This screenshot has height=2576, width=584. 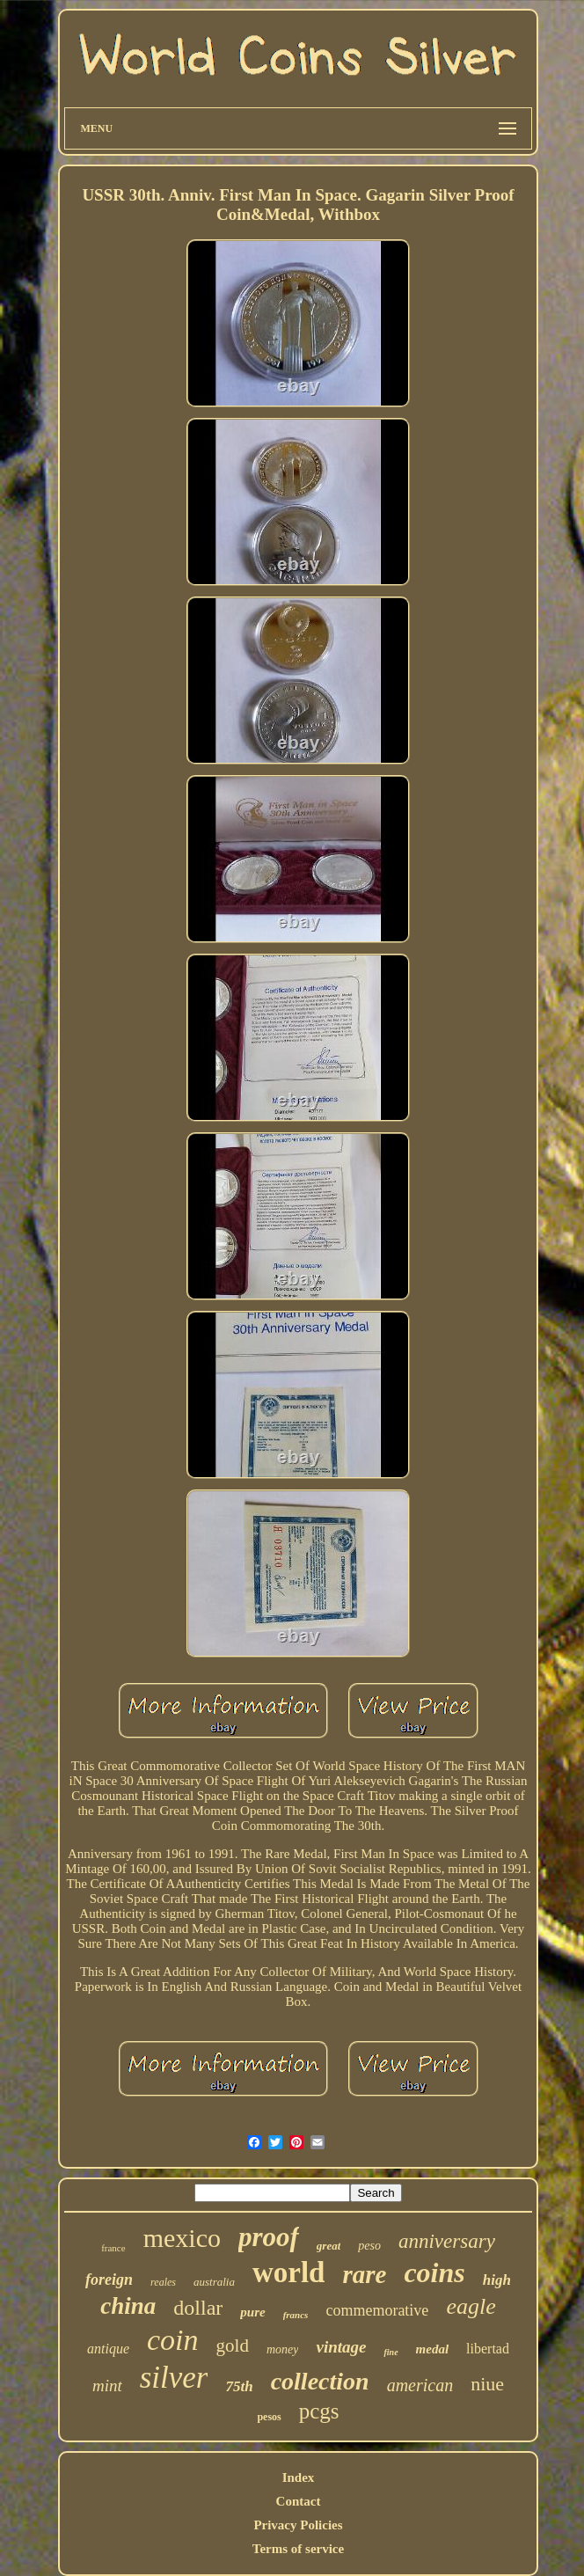 What do you see at coordinates (109, 2279) in the screenshot?
I see `foreign` at bounding box center [109, 2279].